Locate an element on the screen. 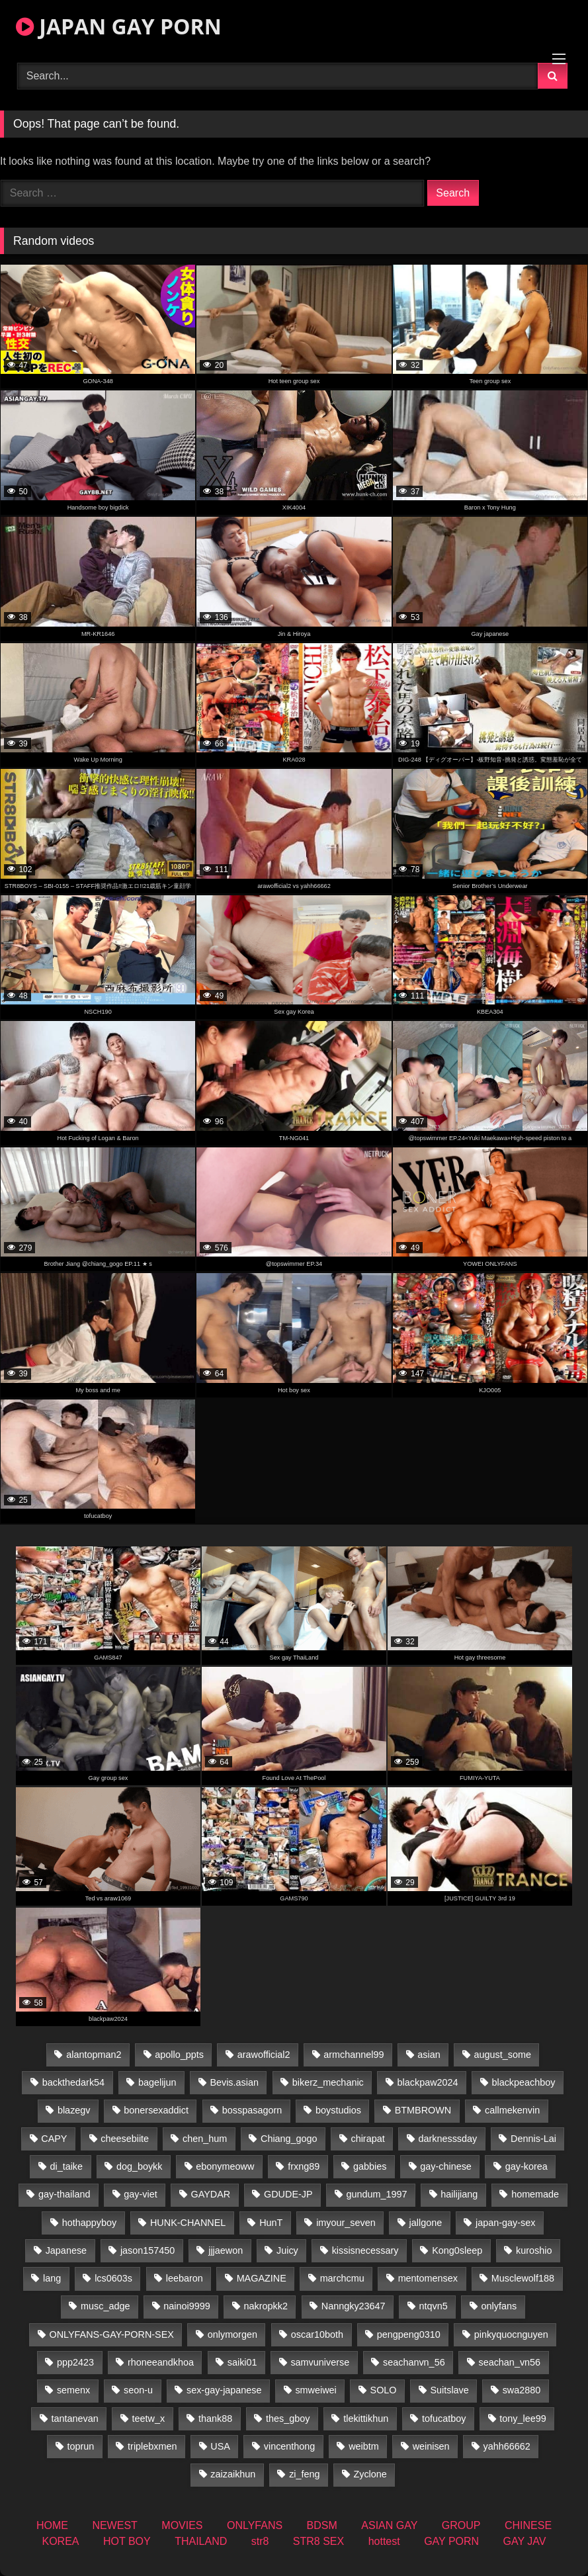 This screenshot has width=588, height=2576. GDUDE-JP [GDUDE-JP (36 items)] is located at coordinates (288, 2194).